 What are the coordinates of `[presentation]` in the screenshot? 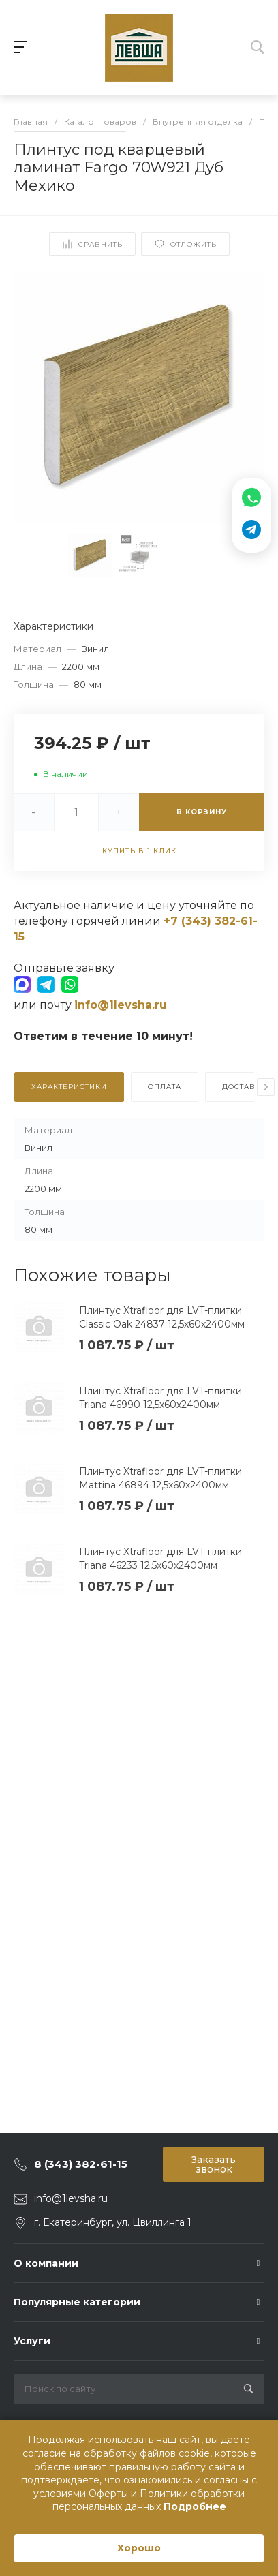 It's located at (266, 1087).